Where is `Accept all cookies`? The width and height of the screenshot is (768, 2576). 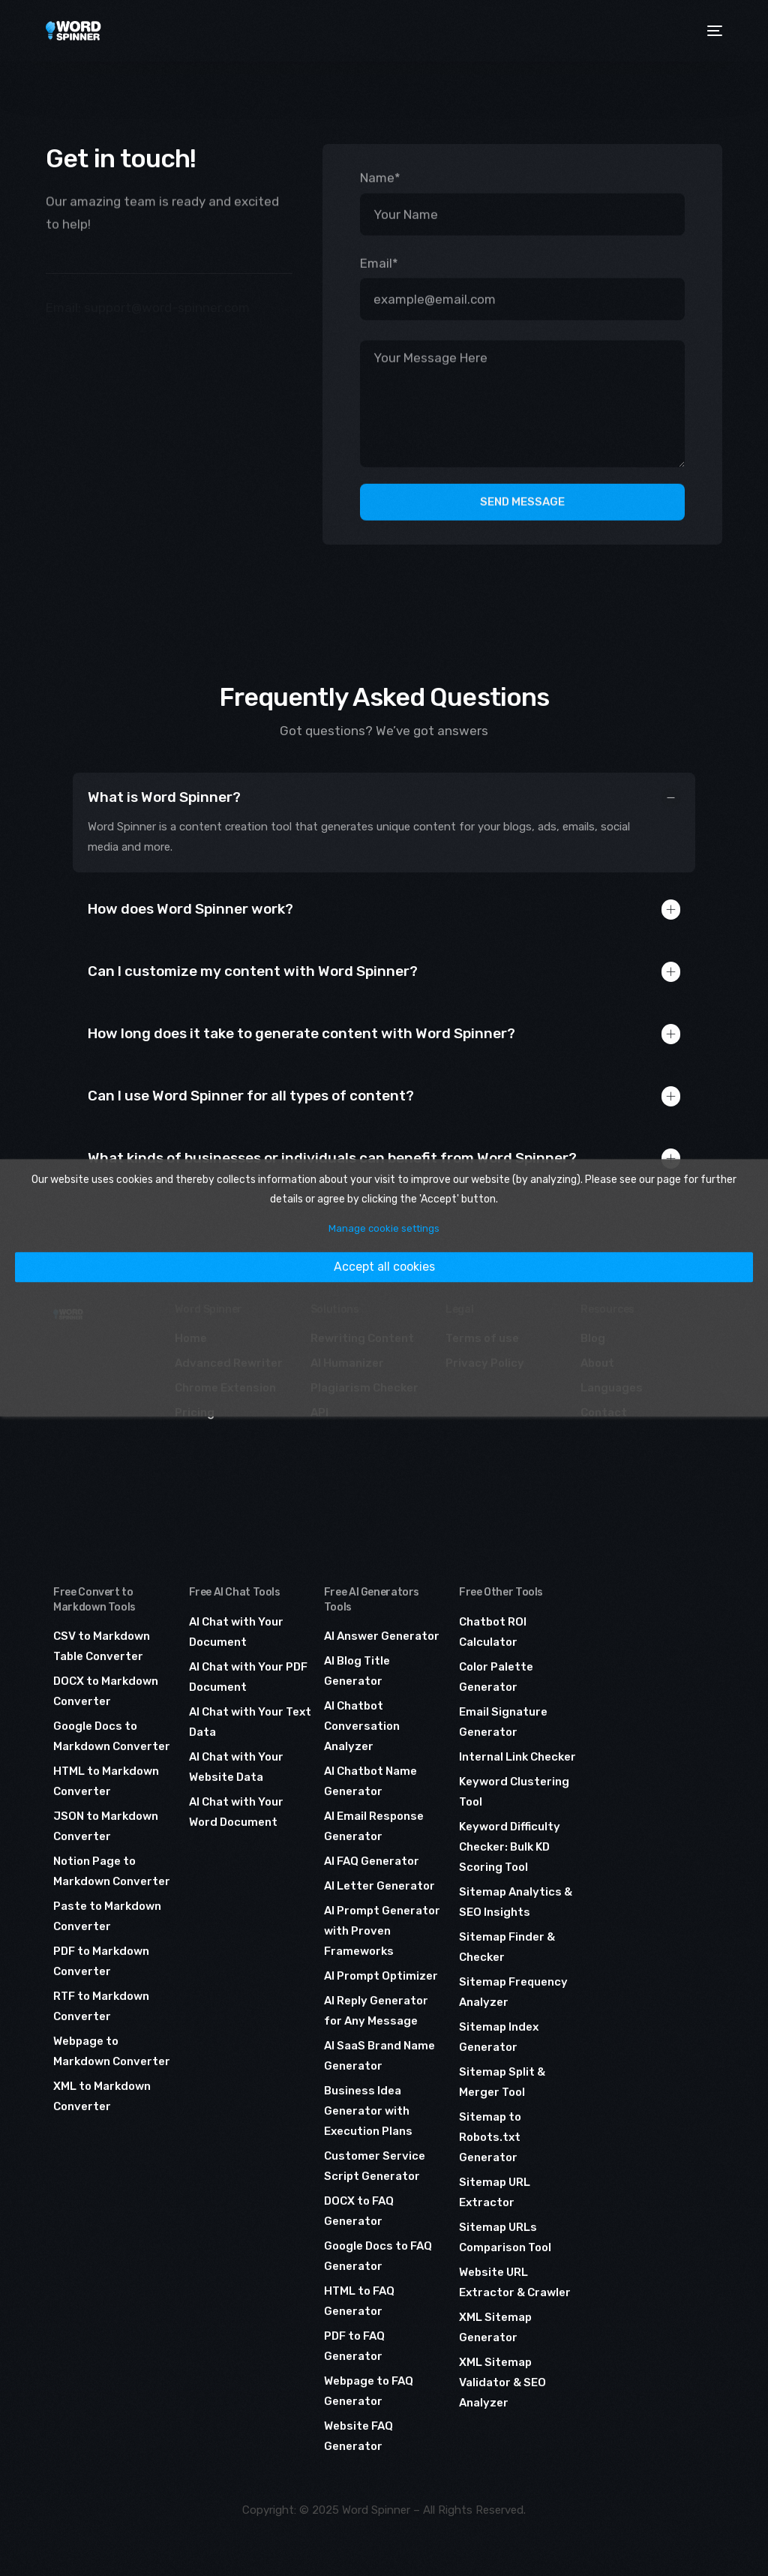
Accept all cookies is located at coordinates (384, 1266).